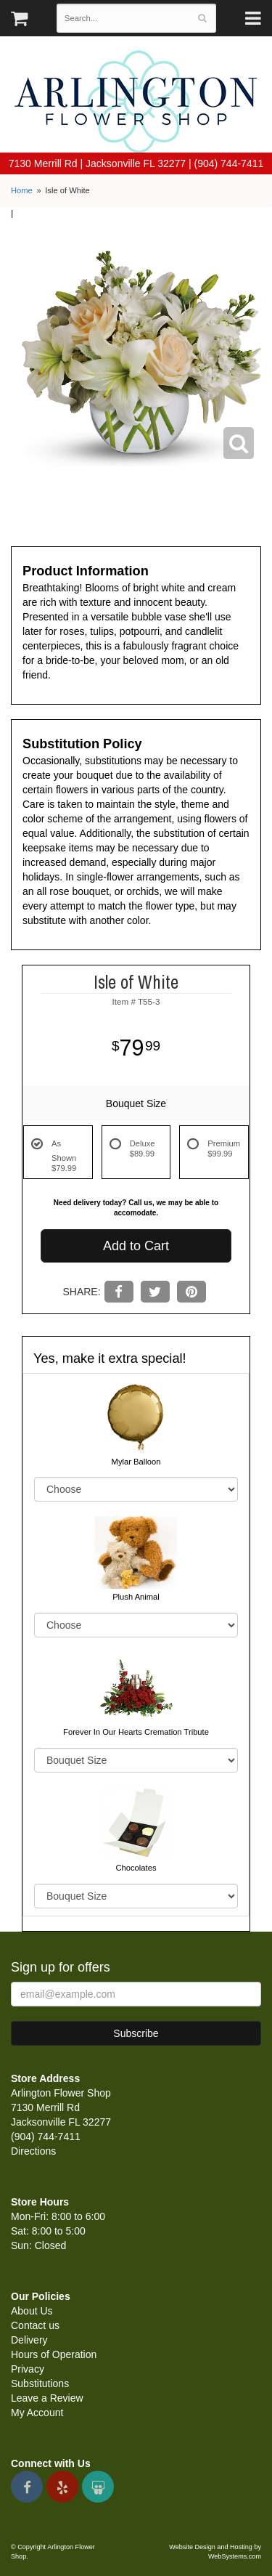  I want to click on Privacy, so click(27, 2369).